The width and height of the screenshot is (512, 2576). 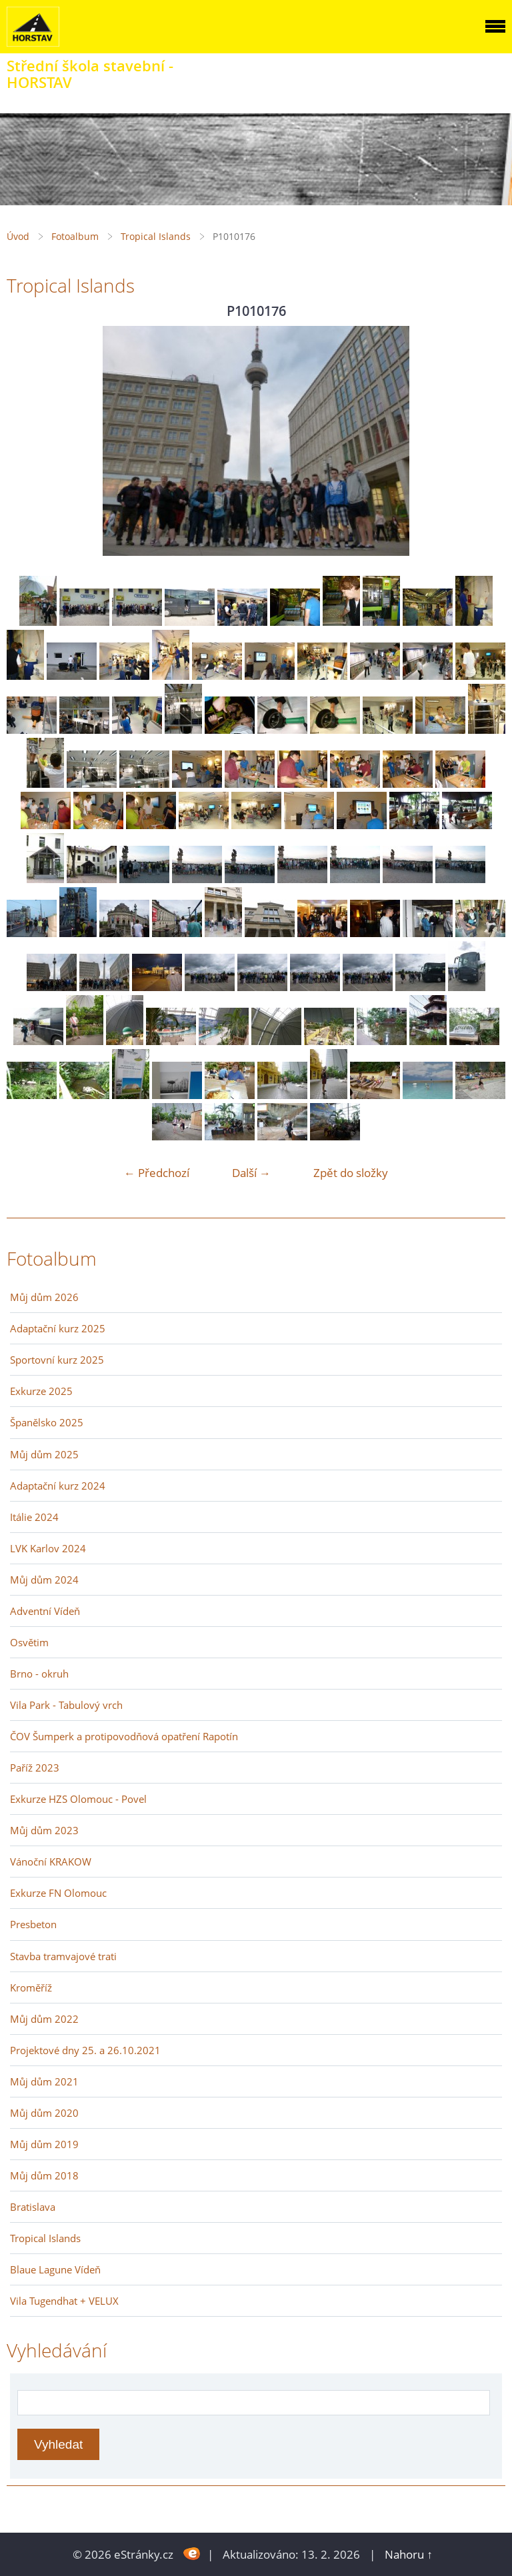 What do you see at coordinates (44, 2112) in the screenshot?
I see `Můj dům 2020` at bounding box center [44, 2112].